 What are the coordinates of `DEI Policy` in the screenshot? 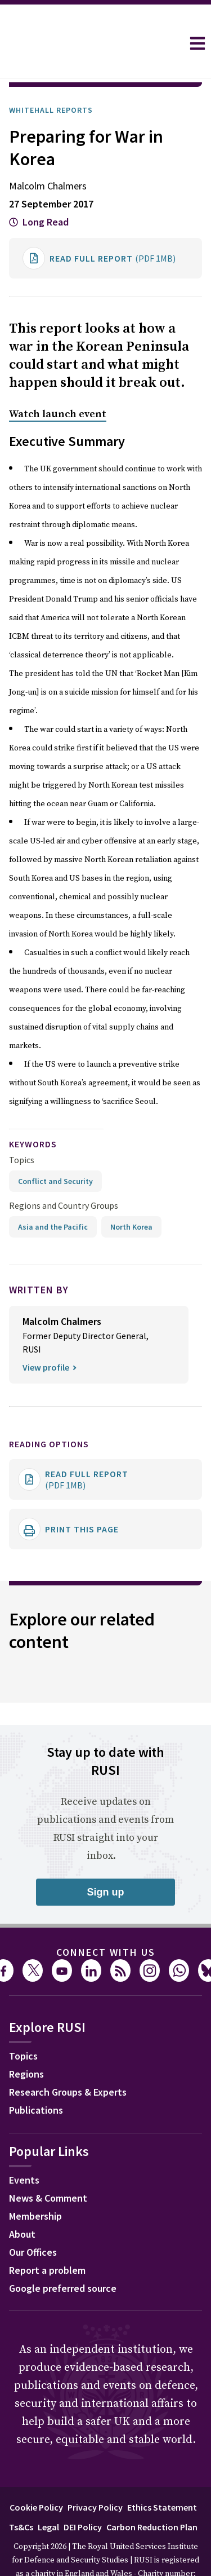 It's located at (83, 2495).